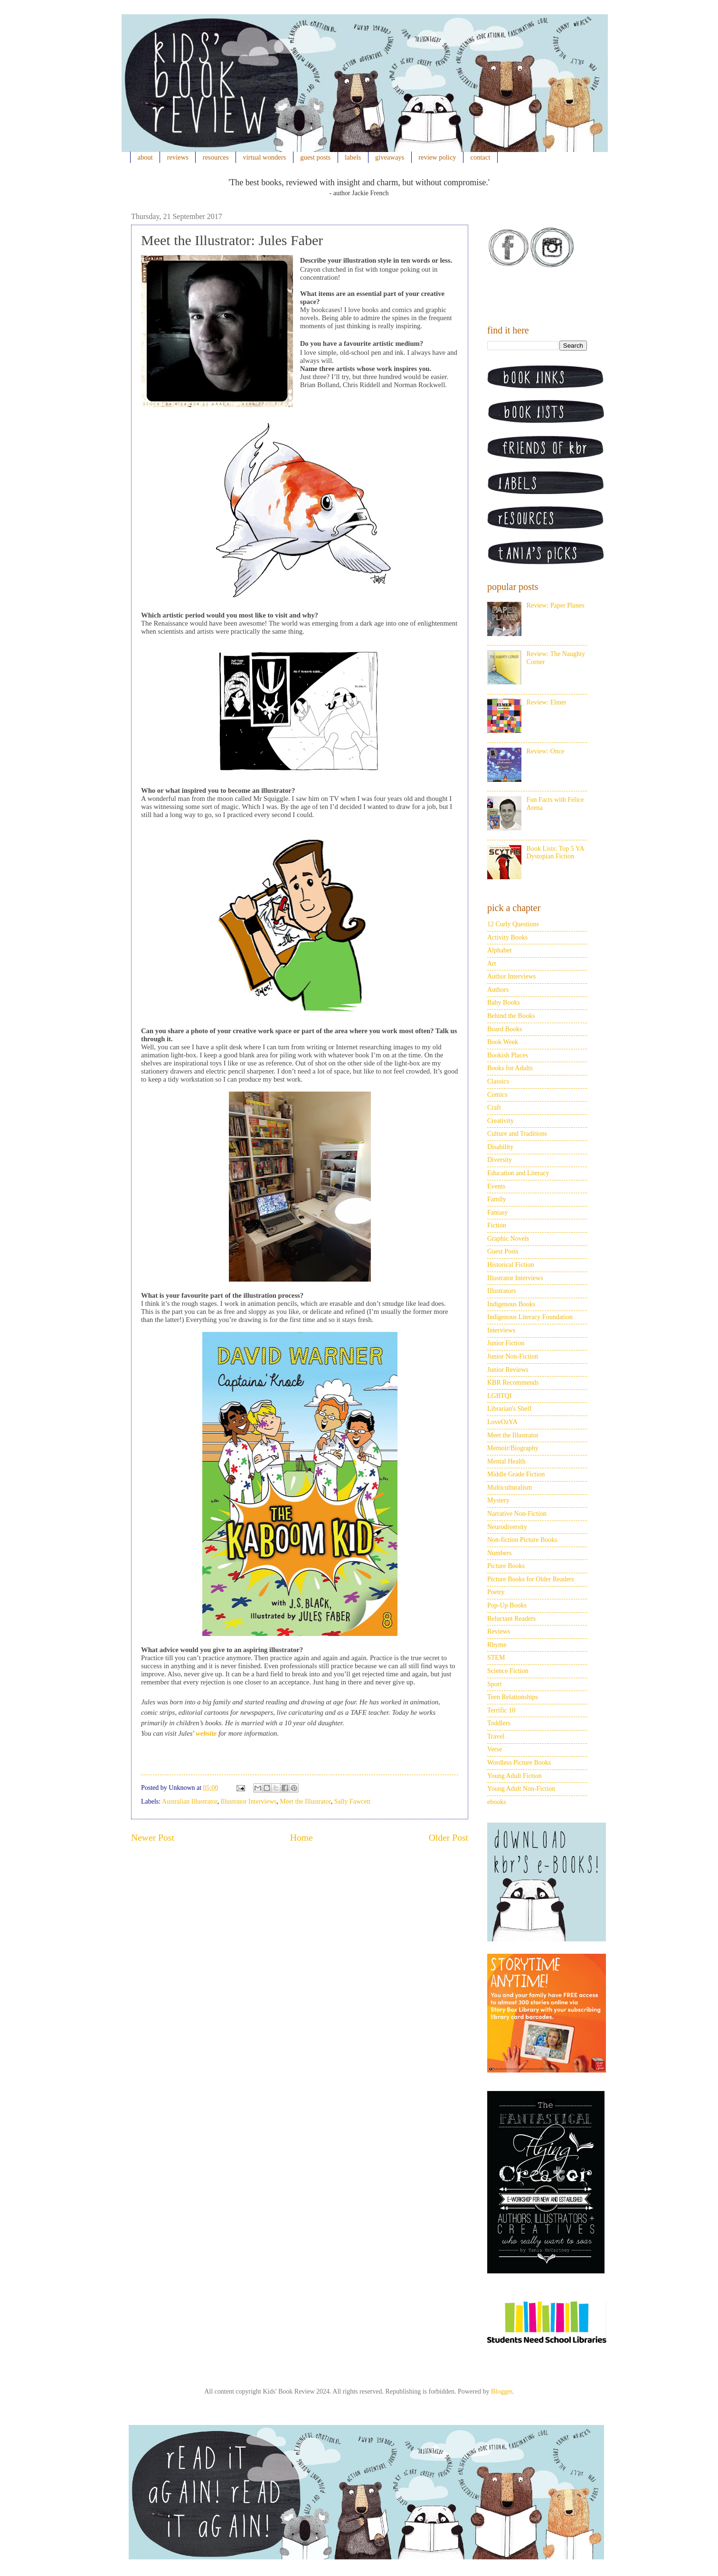 This screenshot has width=718, height=2576. Describe the element at coordinates (496, 1186) in the screenshot. I see `Events` at that location.